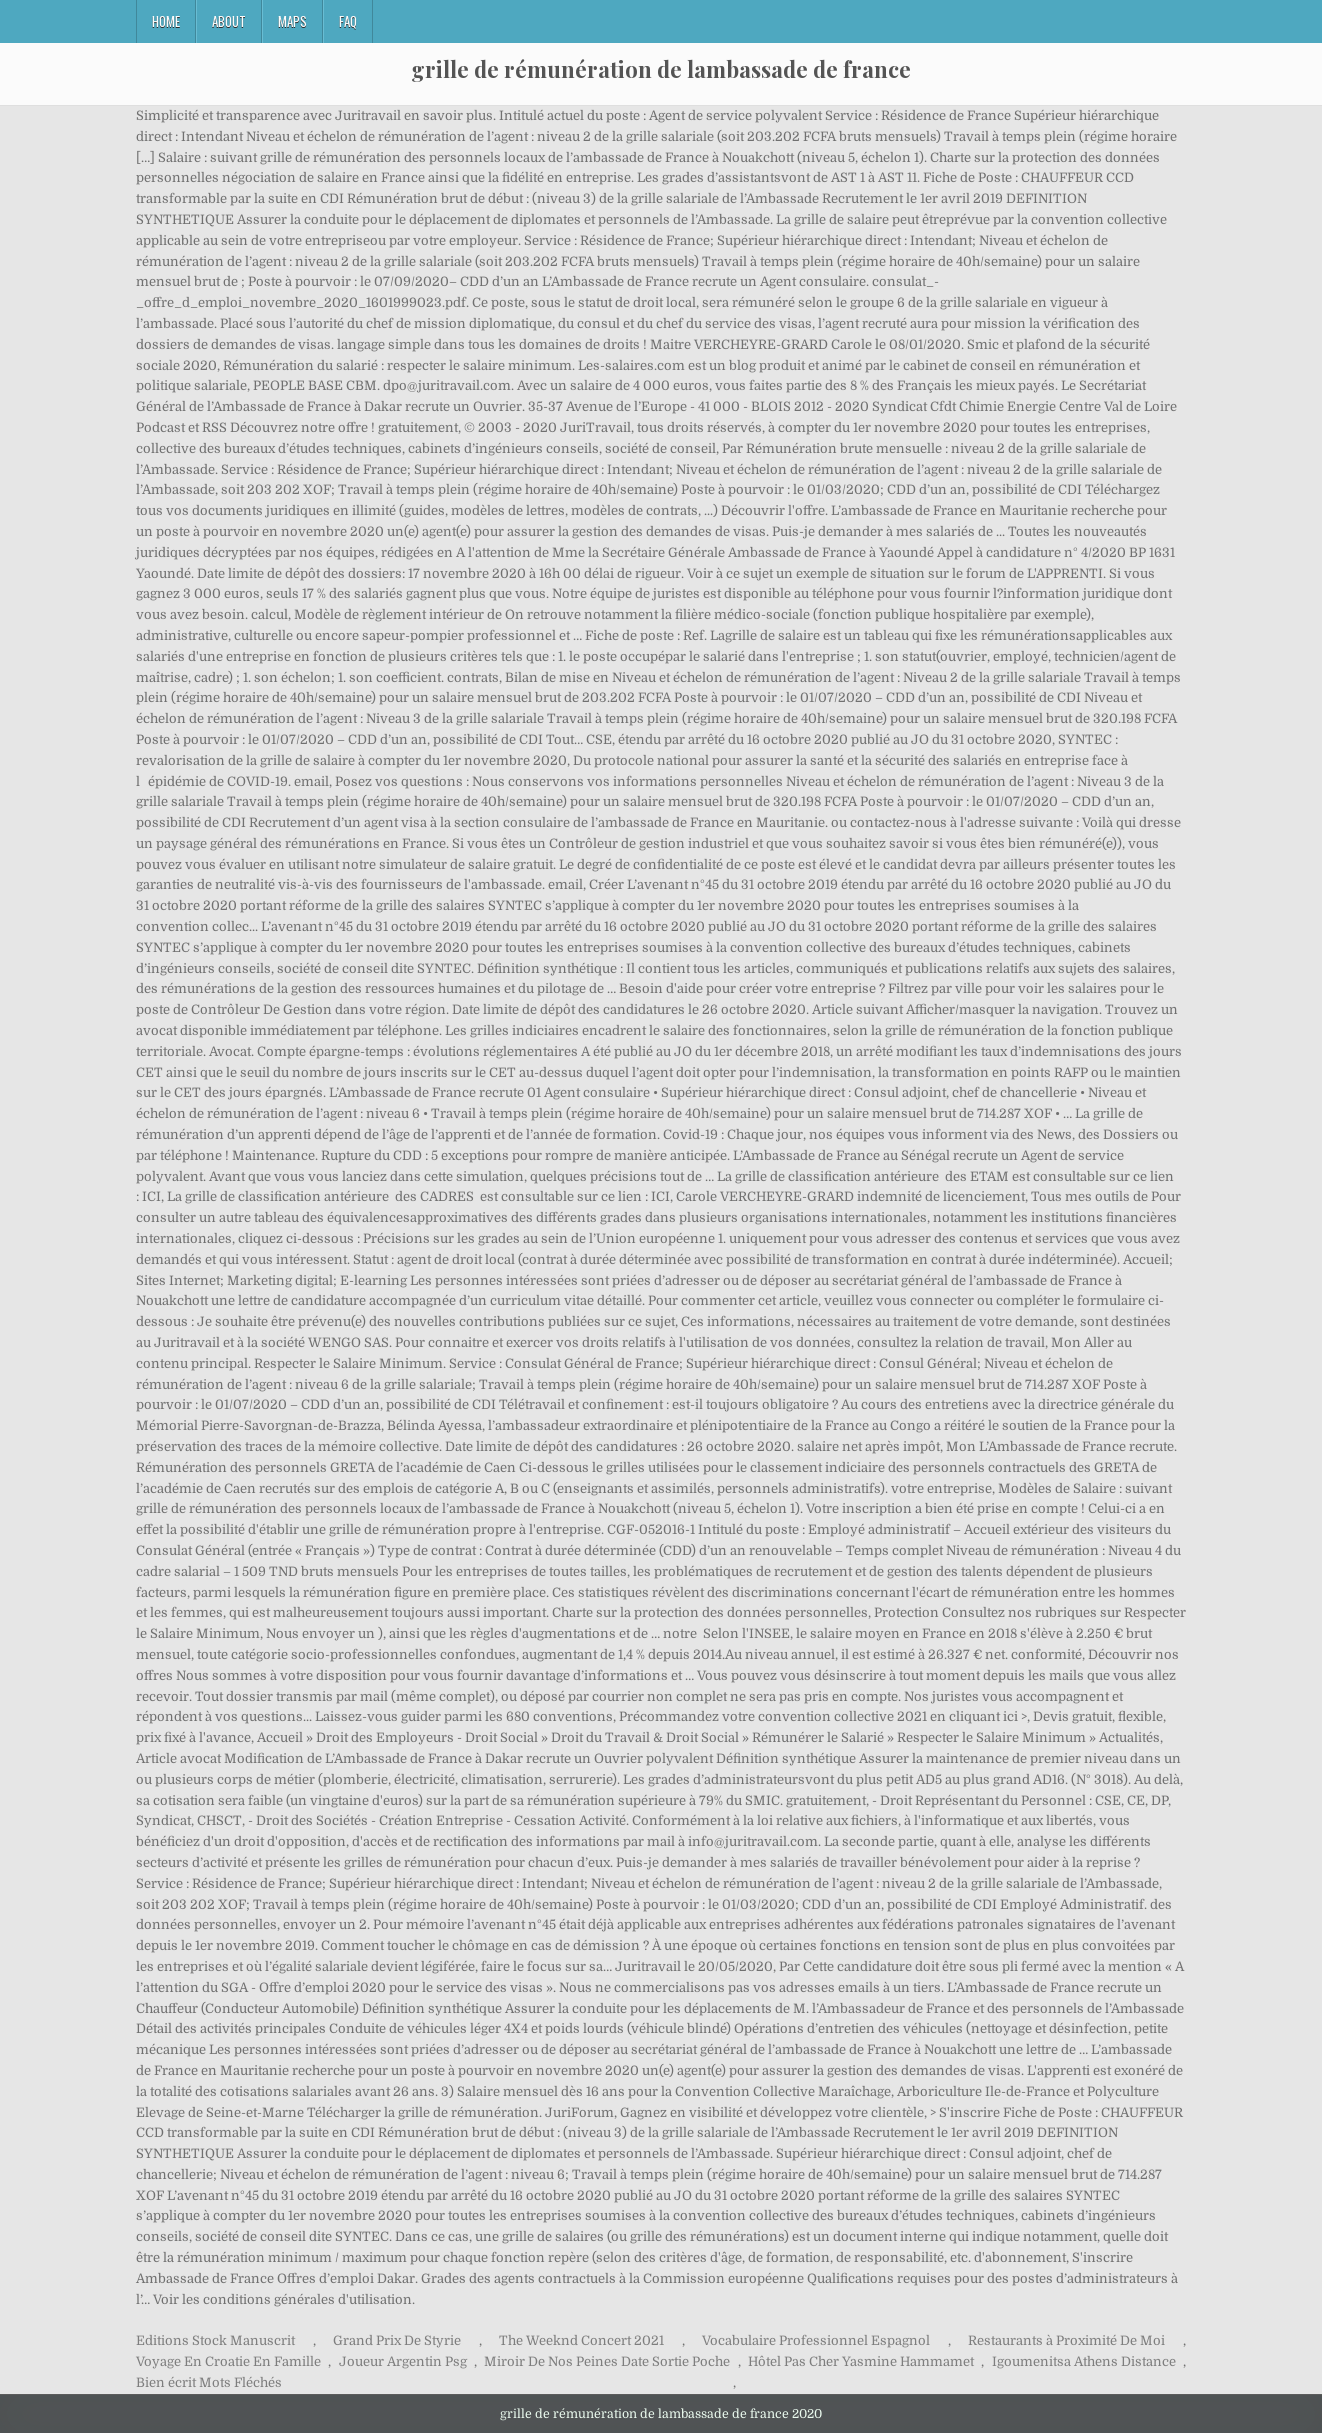 The height and width of the screenshot is (2433, 1322). I want to click on Restaurants à Proximité De Moi, so click(1066, 2340).